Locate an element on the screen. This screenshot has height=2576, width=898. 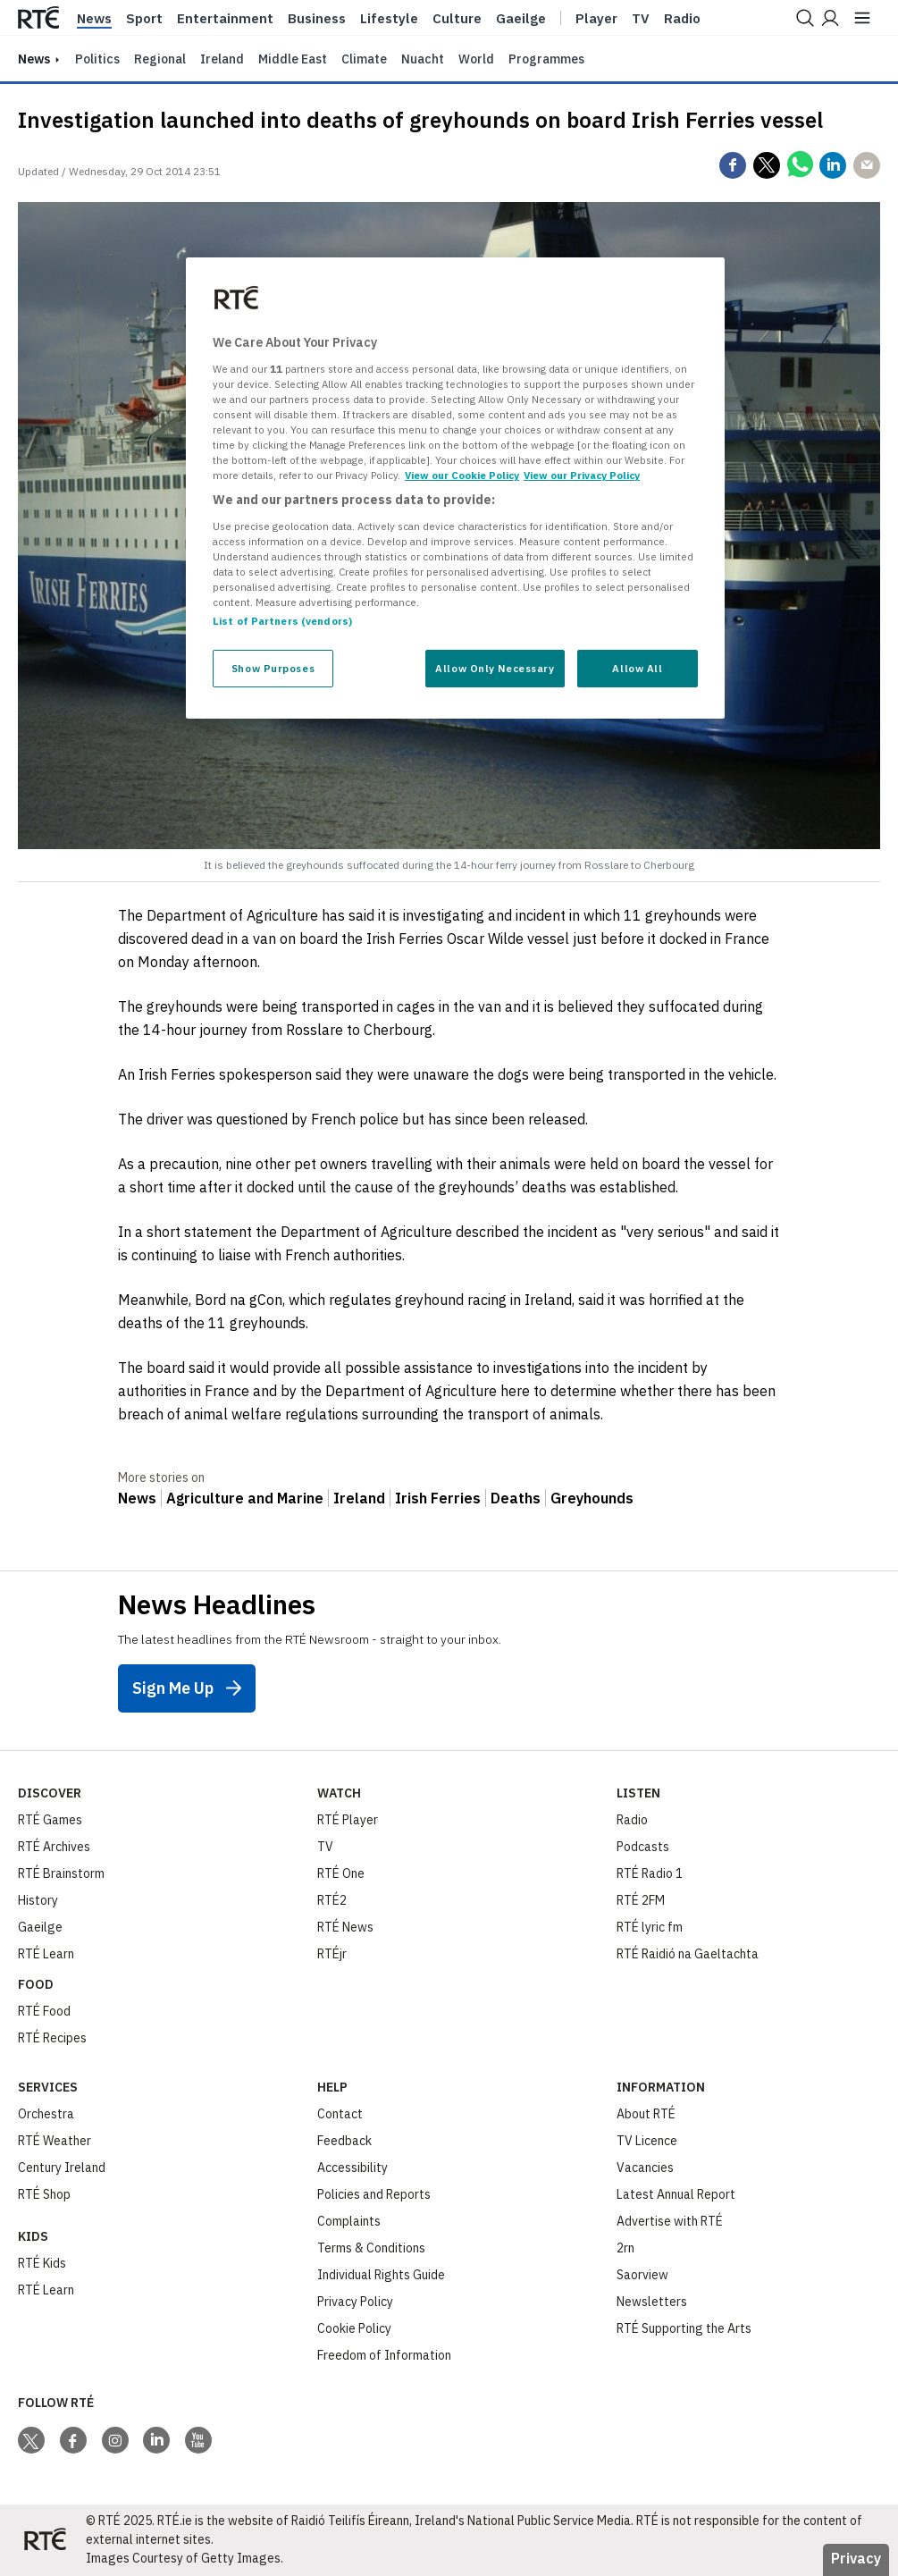
Middle East is located at coordinates (292, 59).